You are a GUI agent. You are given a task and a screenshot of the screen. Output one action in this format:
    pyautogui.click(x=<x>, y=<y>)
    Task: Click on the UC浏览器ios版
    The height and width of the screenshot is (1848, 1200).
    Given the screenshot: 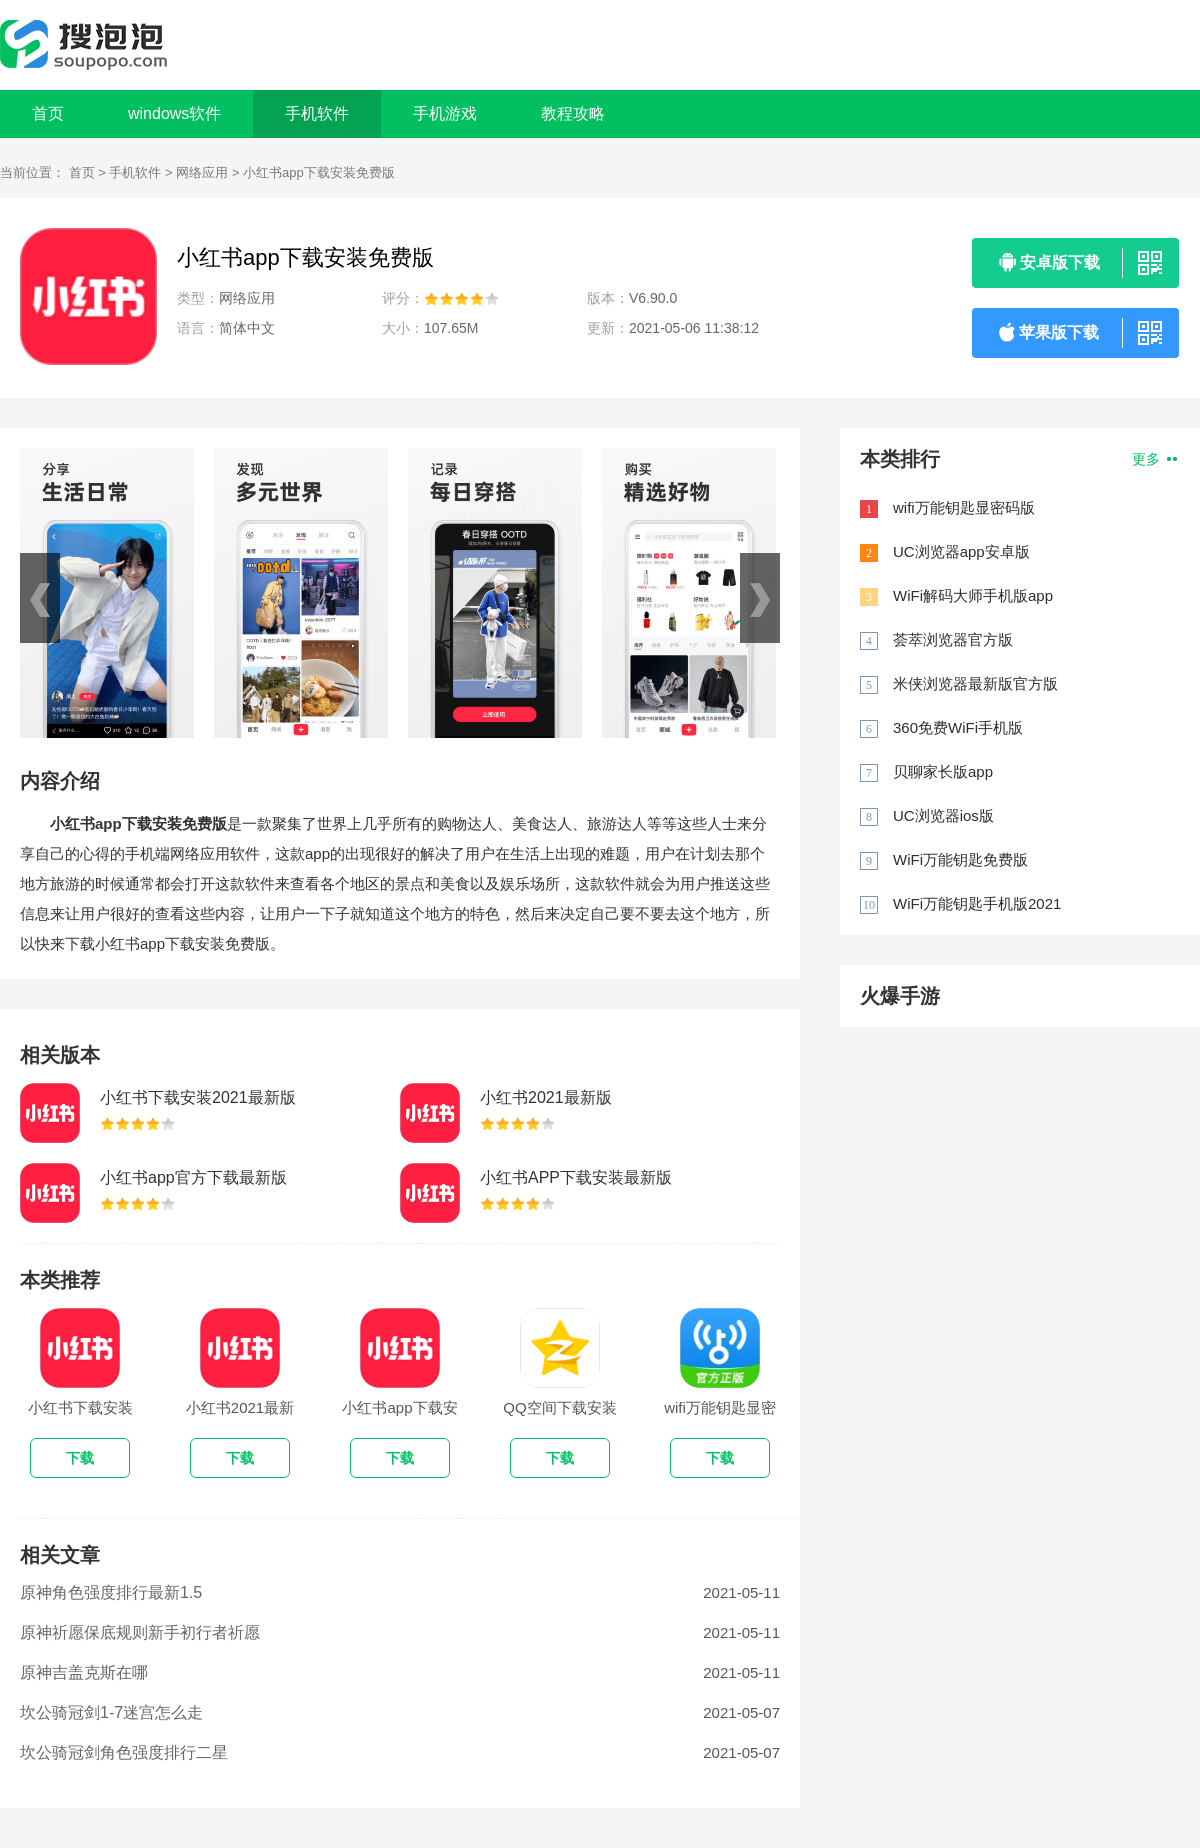 What is the action you would take?
    pyautogui.click(x=943, y=815)
    